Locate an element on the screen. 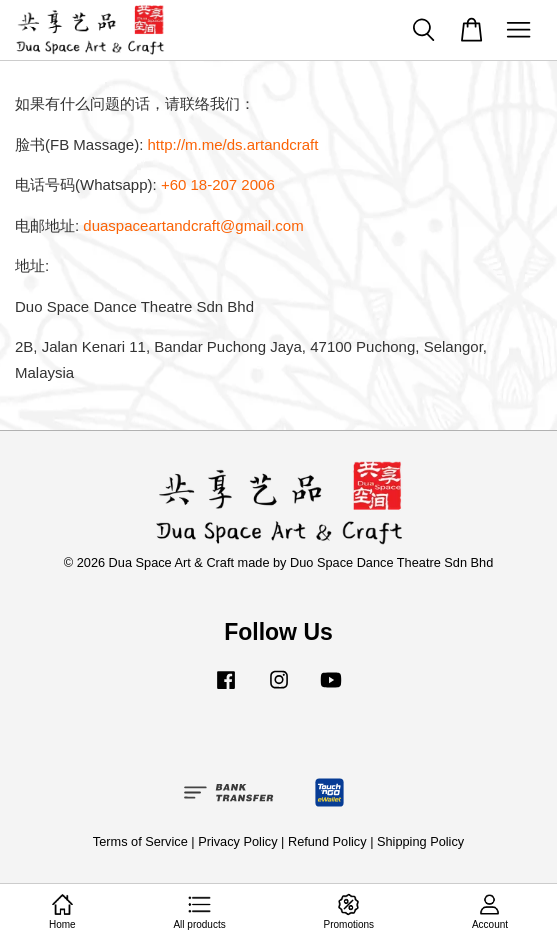 This screenshot has height=938, width=557. Terms of Service is located at coordinates (140, 841).